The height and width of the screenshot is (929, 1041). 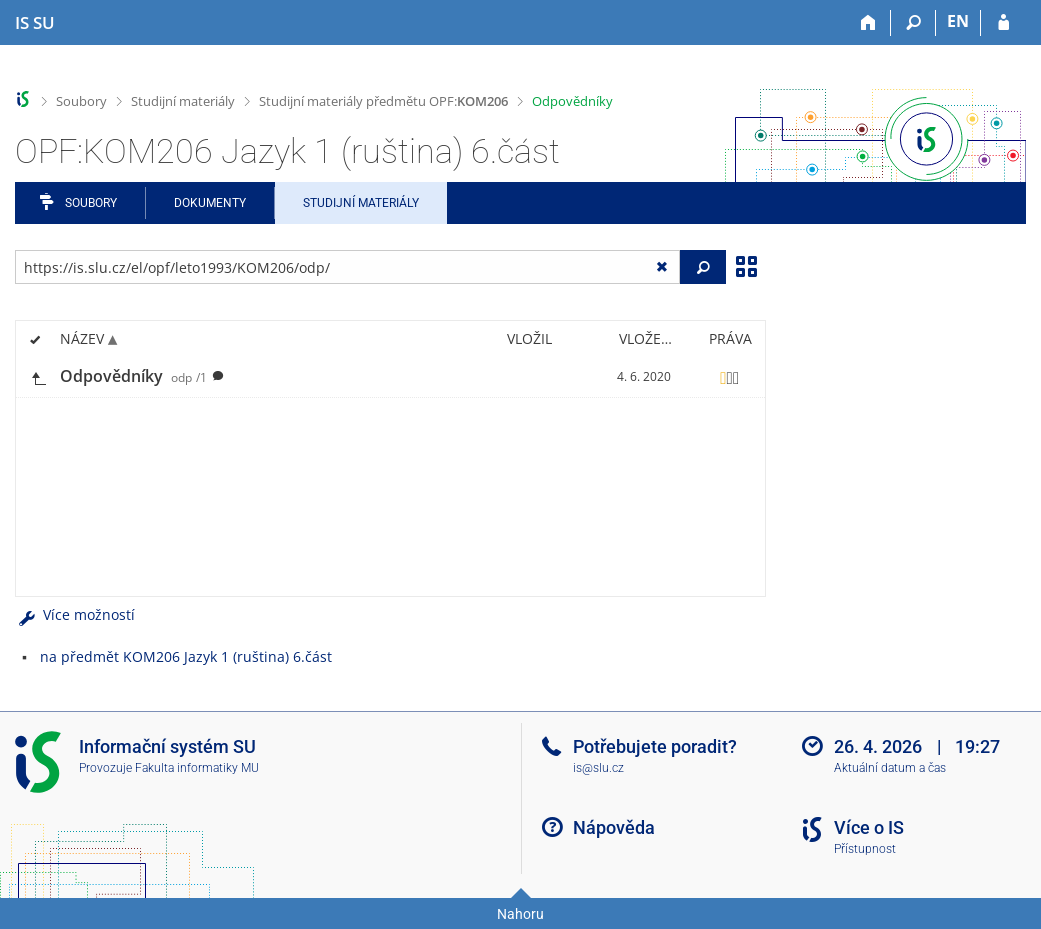 I want to click on Fakulta informatiky MU, so click(x=197, y=768).